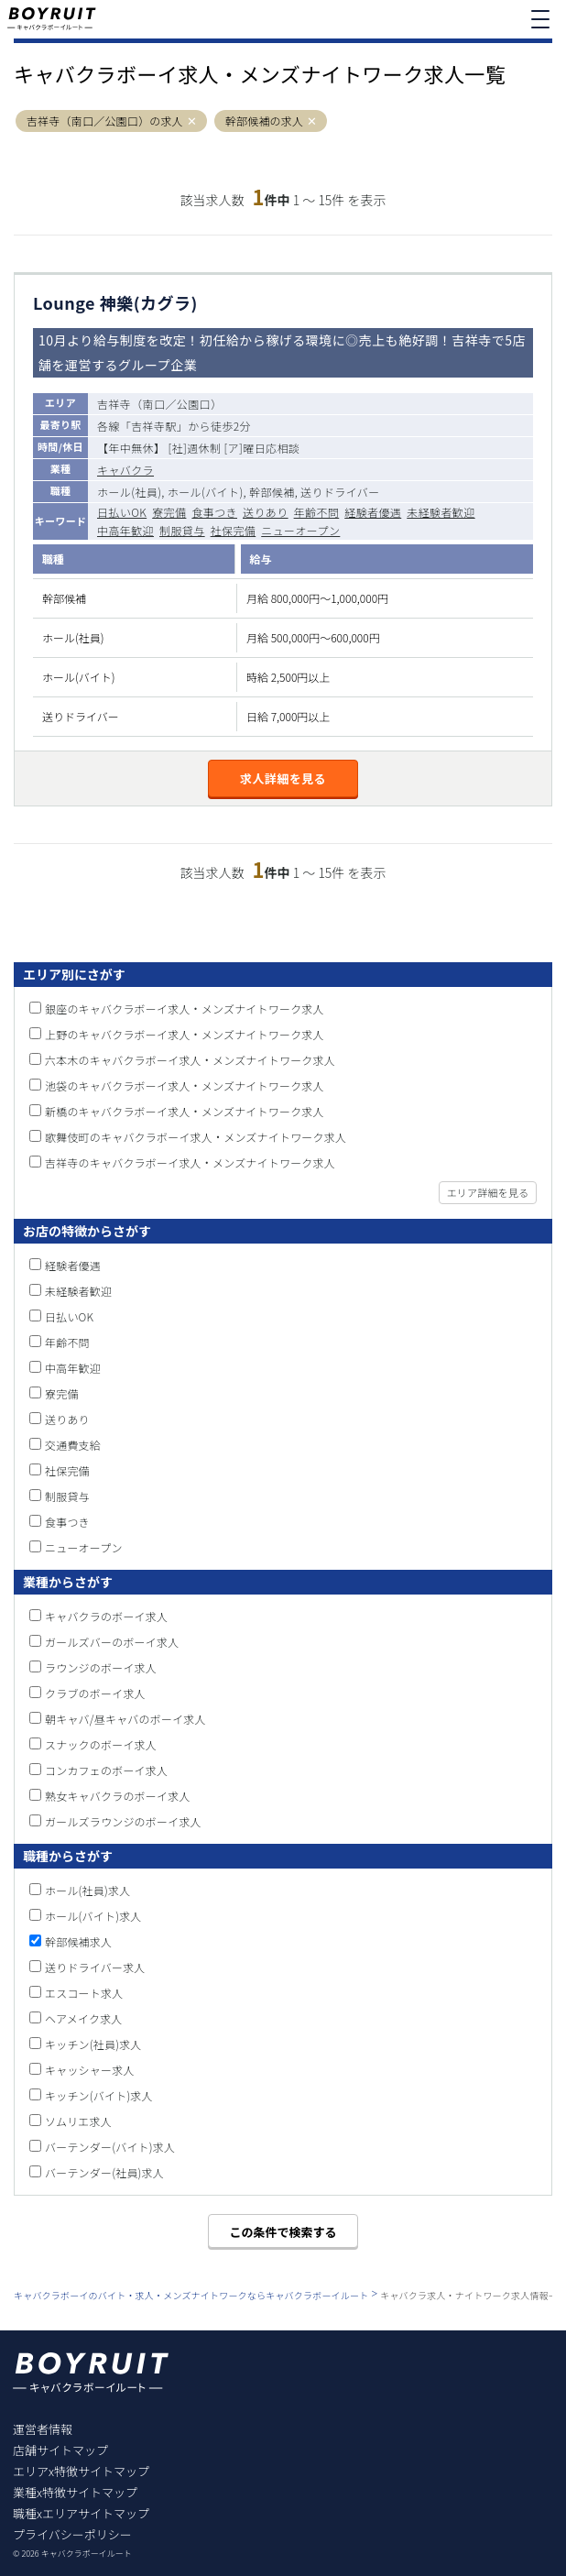 This screenshot has height=2576, width=566. Describe the element at coordinates (169, 512) in the screenshot. I see `寮完備` at that location.